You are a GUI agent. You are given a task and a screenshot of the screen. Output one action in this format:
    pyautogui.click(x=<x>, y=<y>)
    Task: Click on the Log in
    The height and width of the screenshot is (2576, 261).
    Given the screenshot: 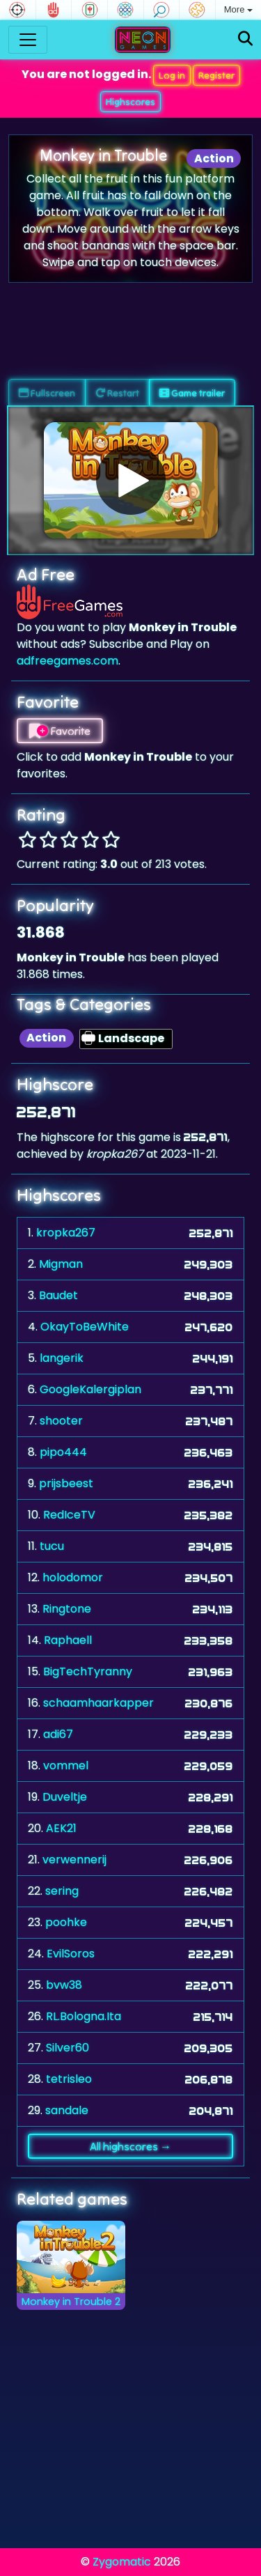 What is the action you would take?
    pyautogui.click(x=172, y=75)
    